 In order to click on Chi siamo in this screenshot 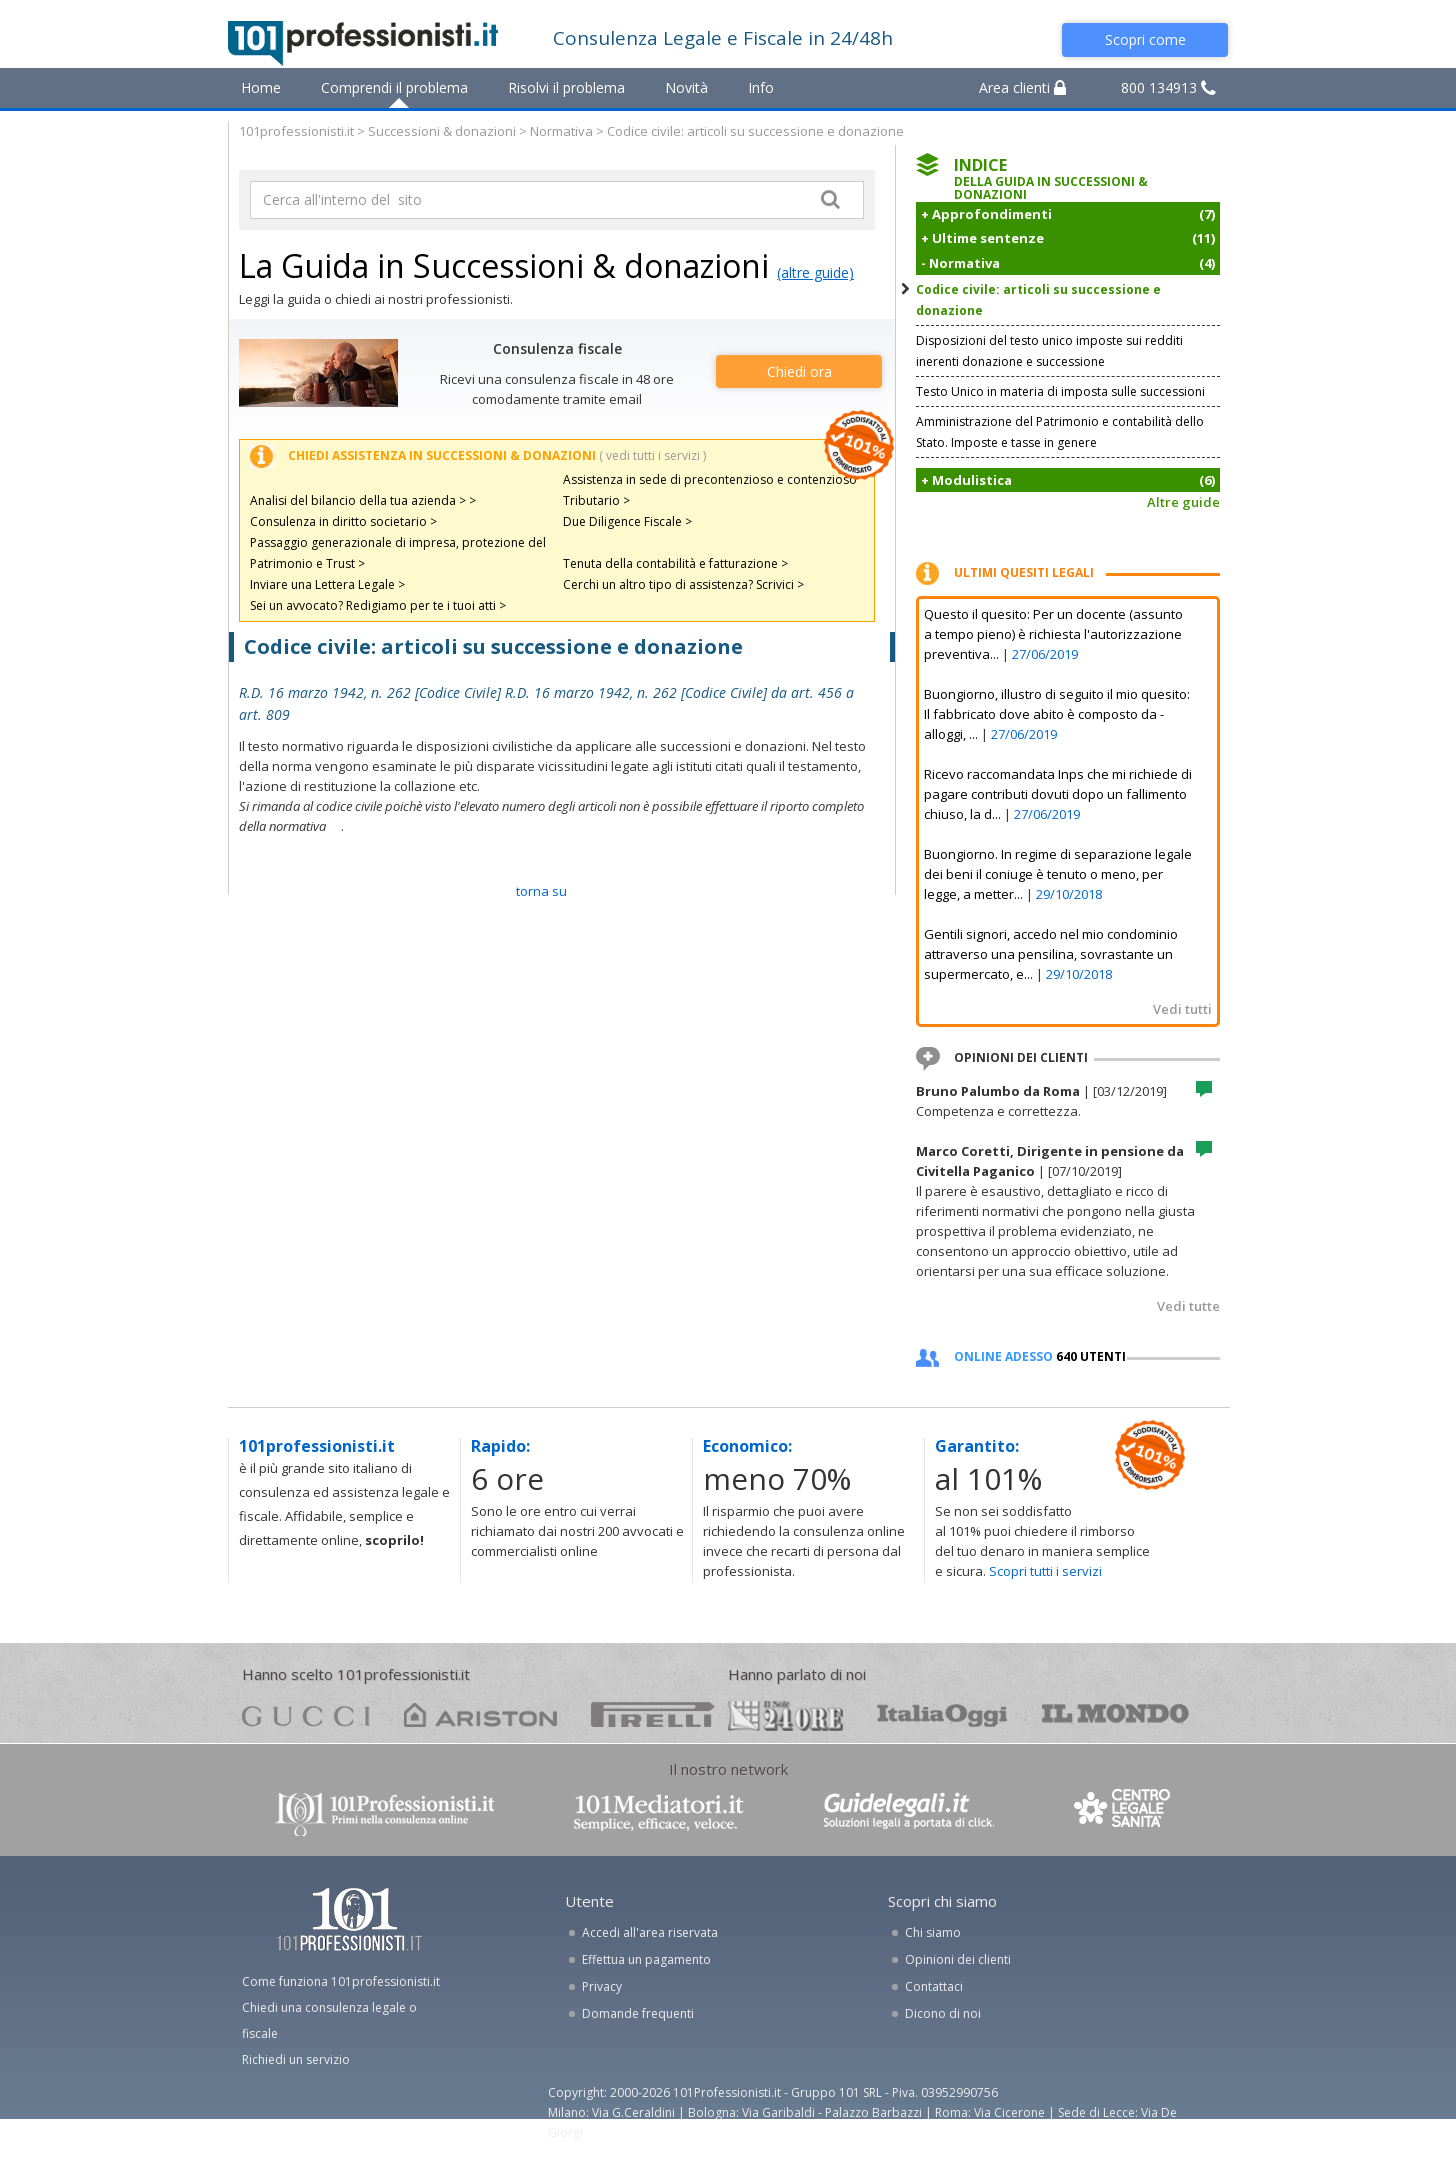, I will do `click(933, 1932)`.